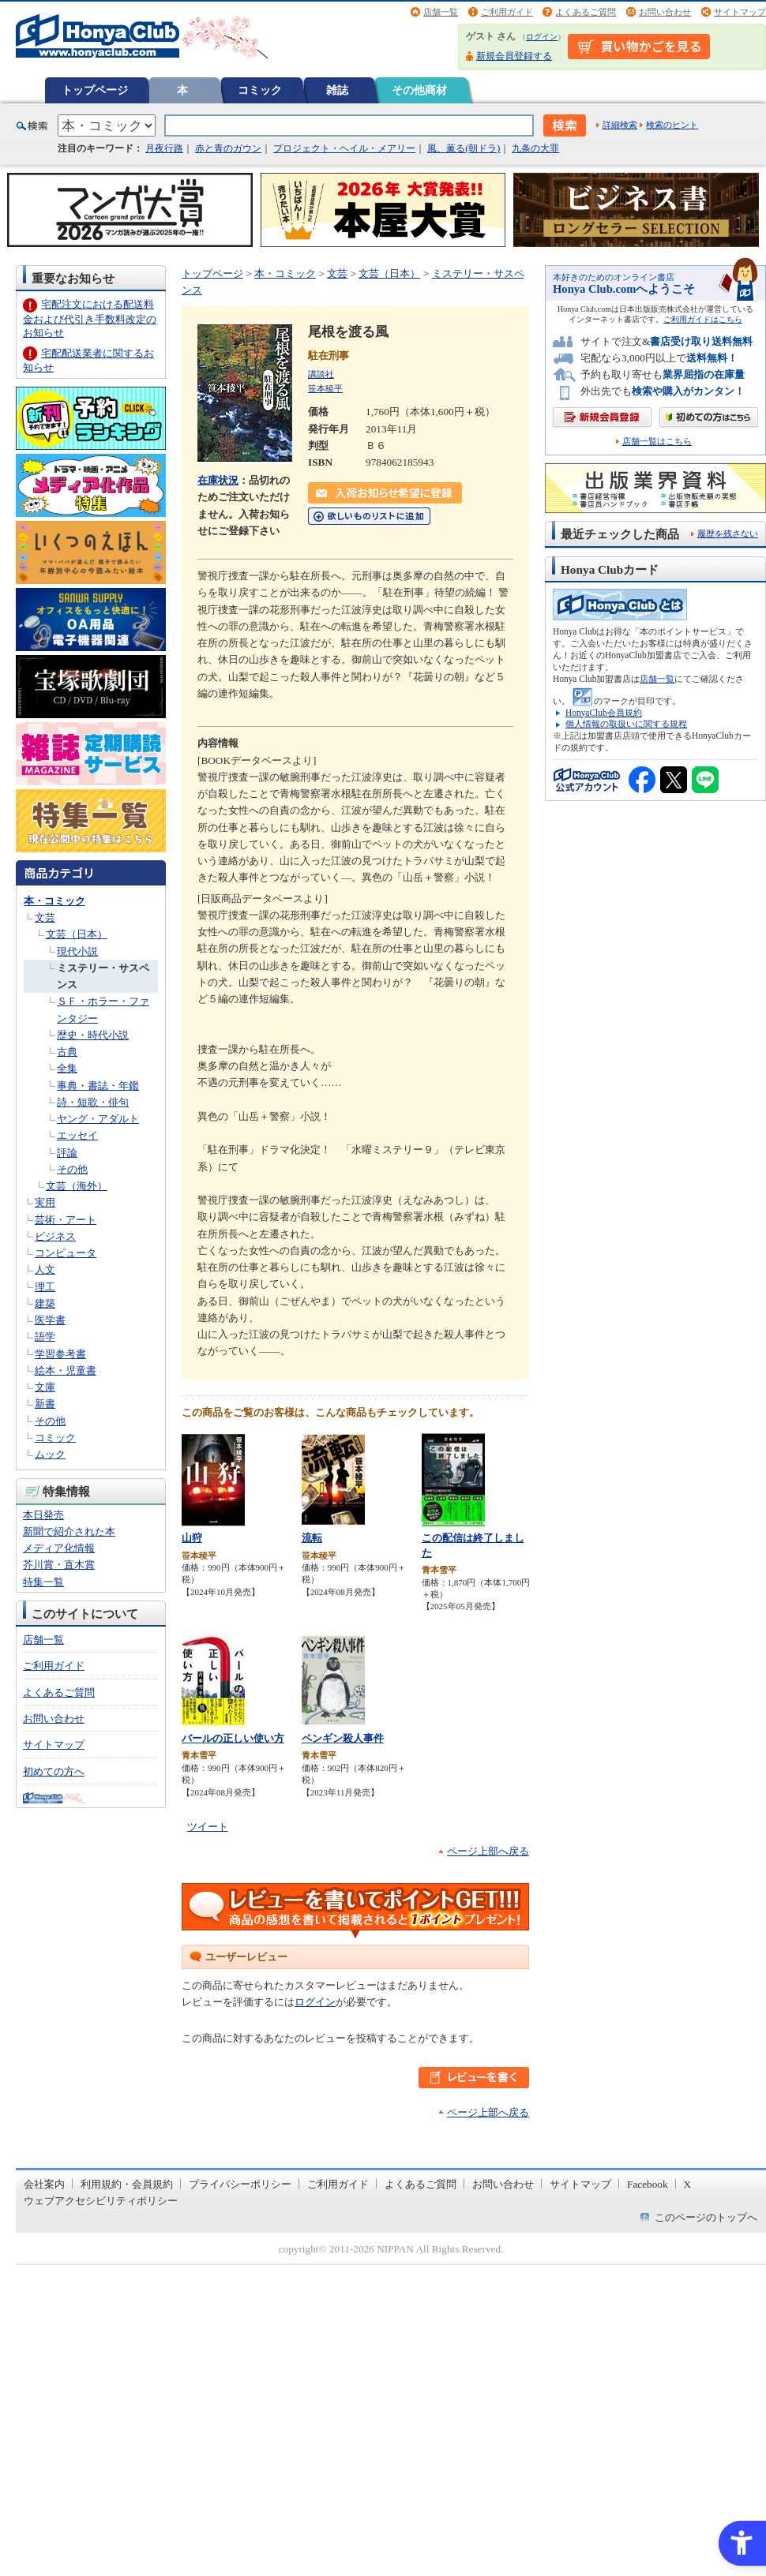 The height and width of the screenshot is (2576, 766). Describe the element at coordinates (514, 56) in the screenshot. I see `新規会員登録する` at that location.